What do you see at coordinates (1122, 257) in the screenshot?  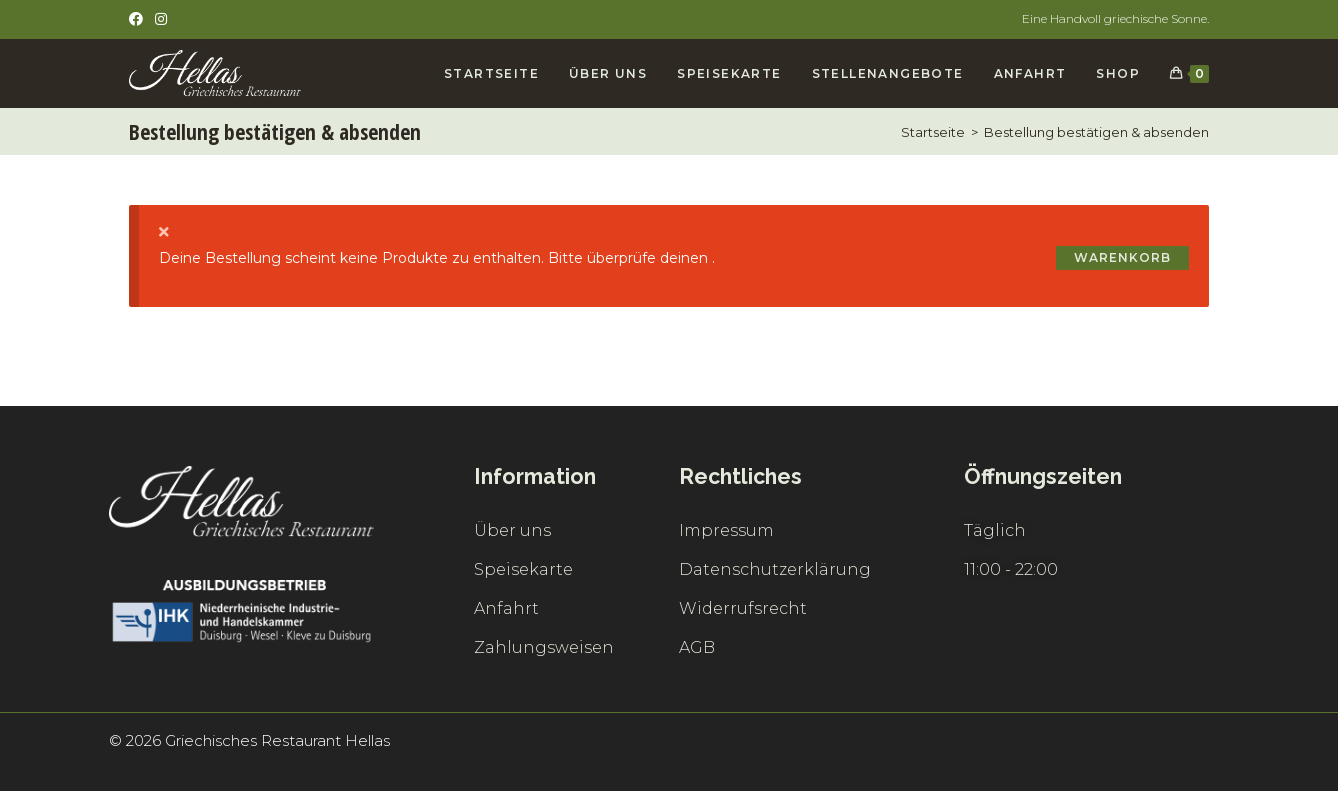 I see `Warenkorb` at bounding box center [1122, 257].